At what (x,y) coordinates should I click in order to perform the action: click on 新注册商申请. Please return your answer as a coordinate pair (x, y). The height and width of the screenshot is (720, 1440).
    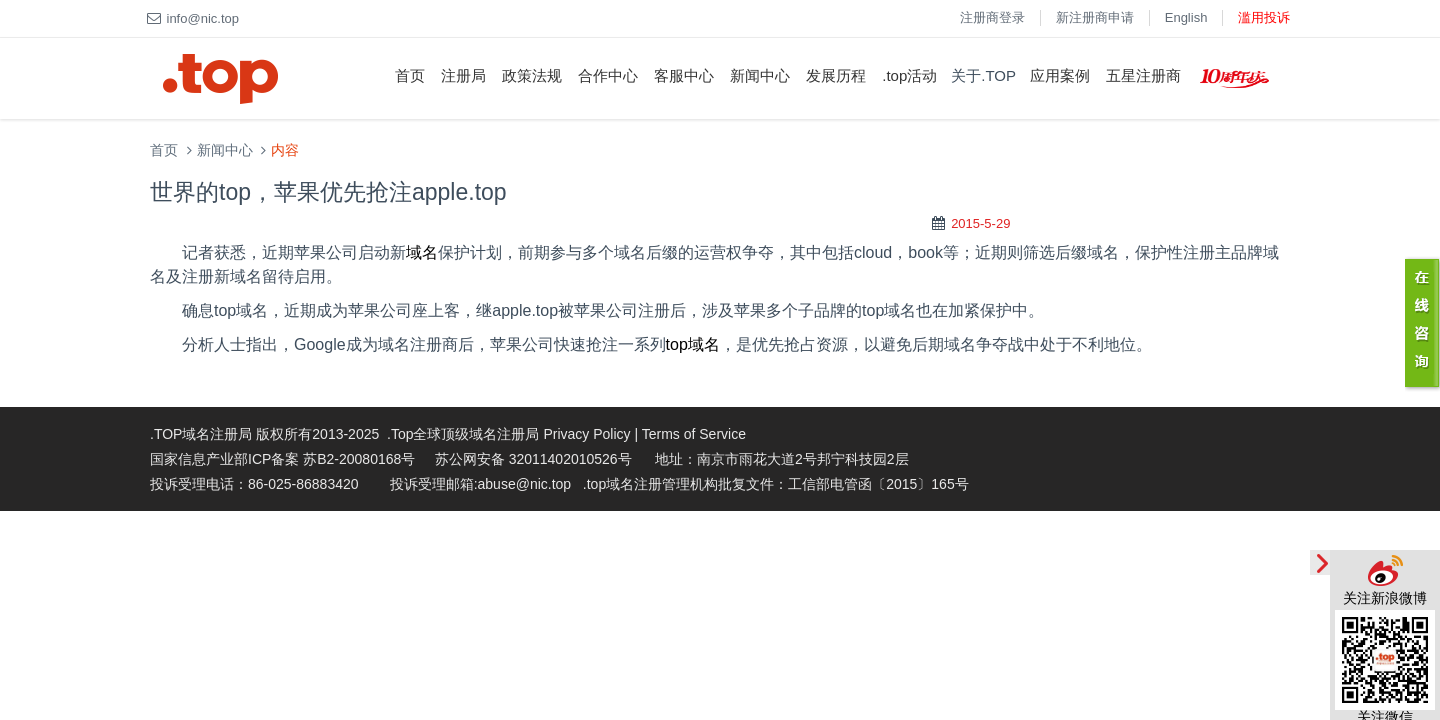
    Looking at the image, I should click on (1095, 17).